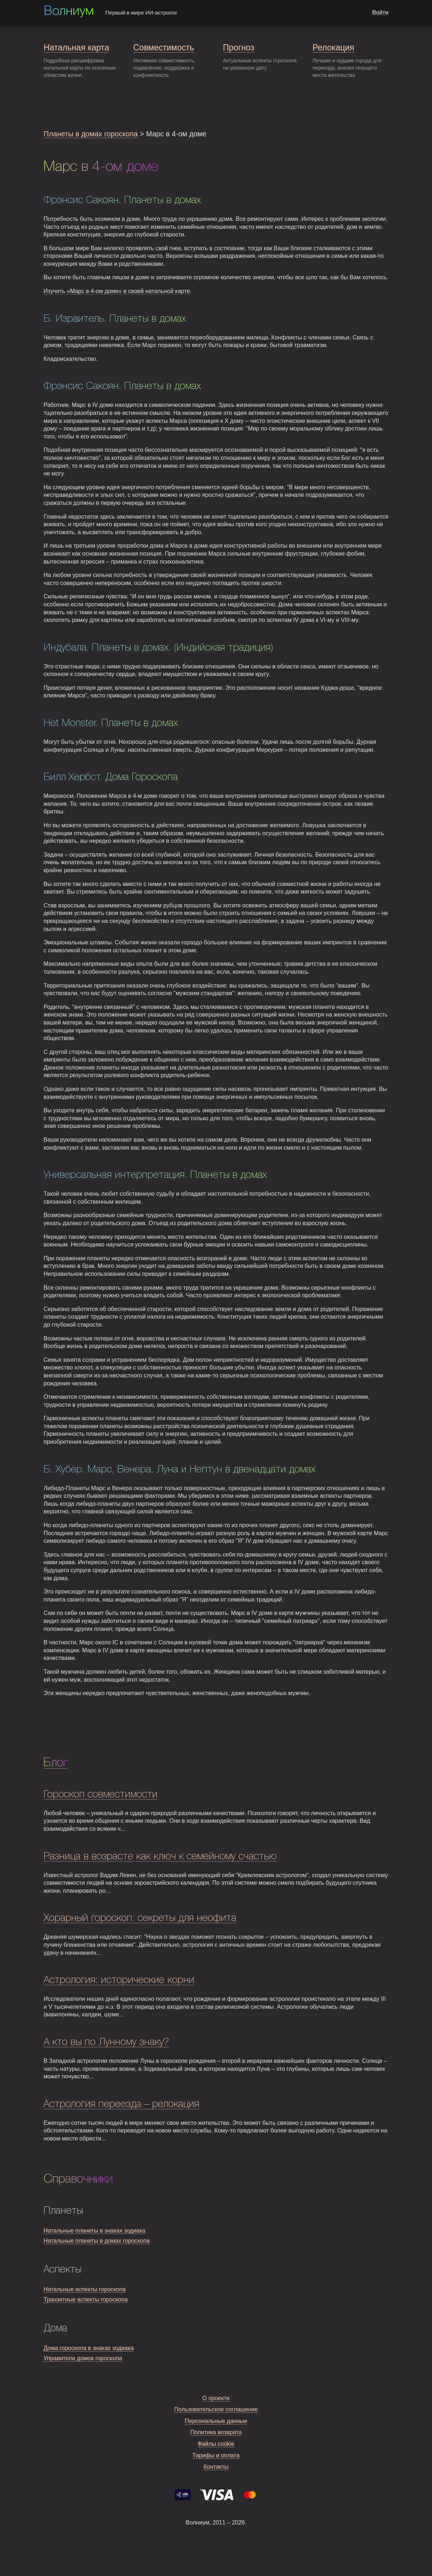  Describe the element at coordinates (56, 1762) in the screenshot. I see `Блог` at that location.